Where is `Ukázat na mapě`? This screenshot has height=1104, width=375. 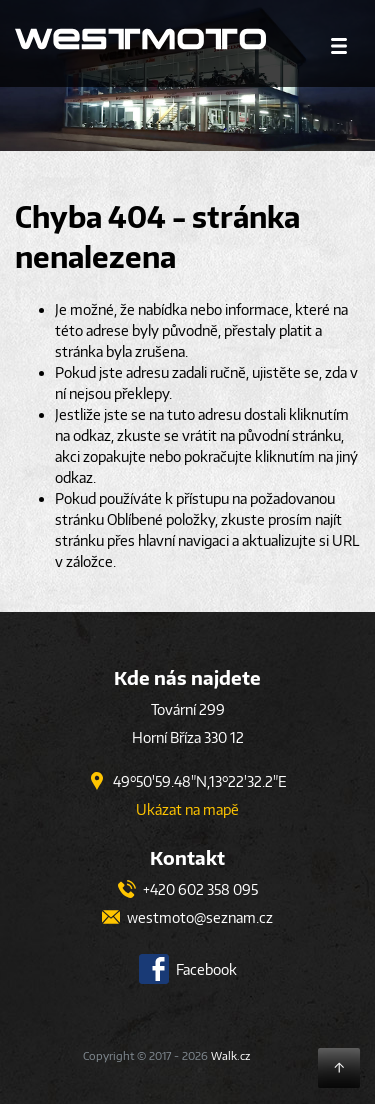
Ukázat na mapě is located at coordinates (187, 809).